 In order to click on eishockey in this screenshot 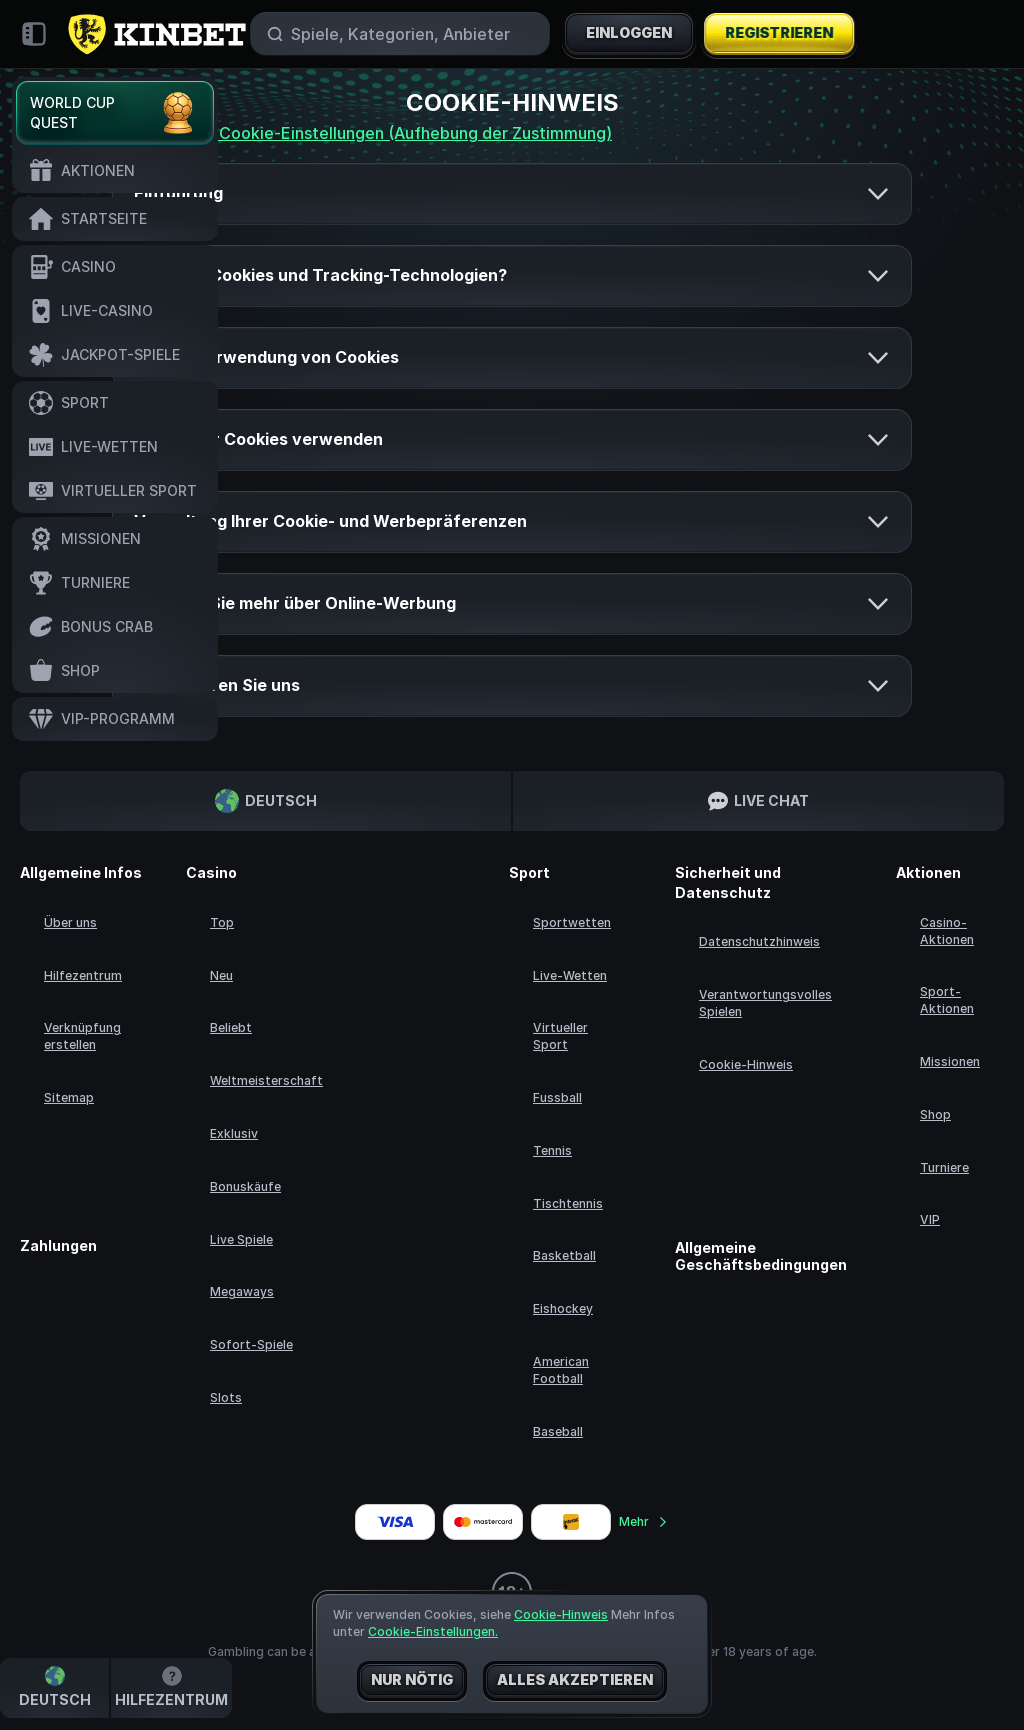, I will do `click(563, 1308)`.